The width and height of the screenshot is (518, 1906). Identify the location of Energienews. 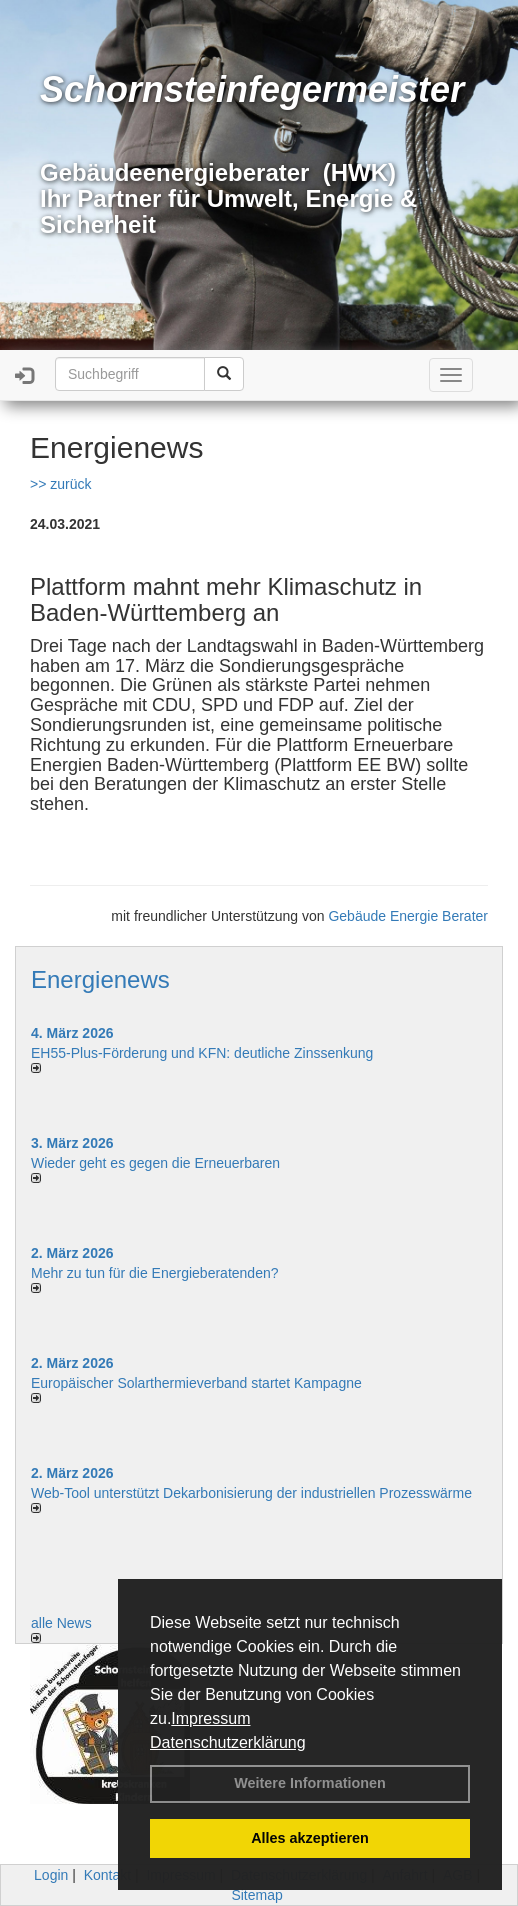
(100, 979).